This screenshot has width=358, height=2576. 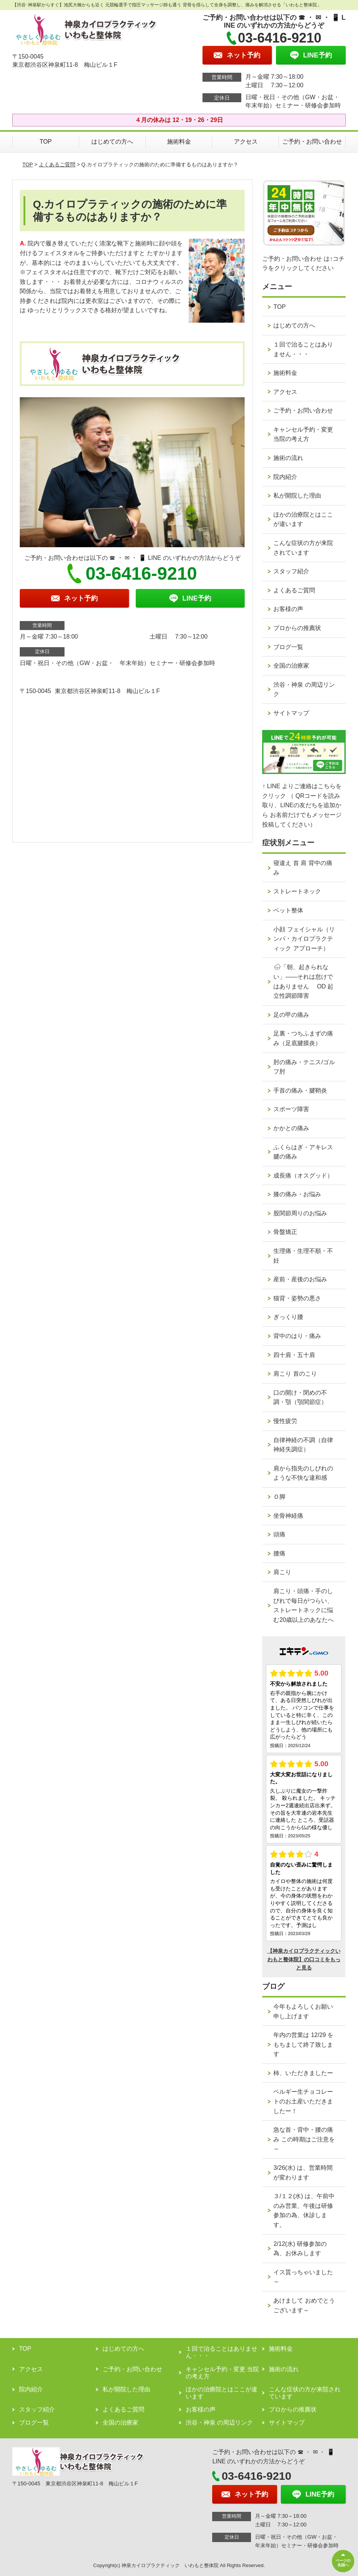 I want to click on 肩こり, so click(x=282, y=1572).